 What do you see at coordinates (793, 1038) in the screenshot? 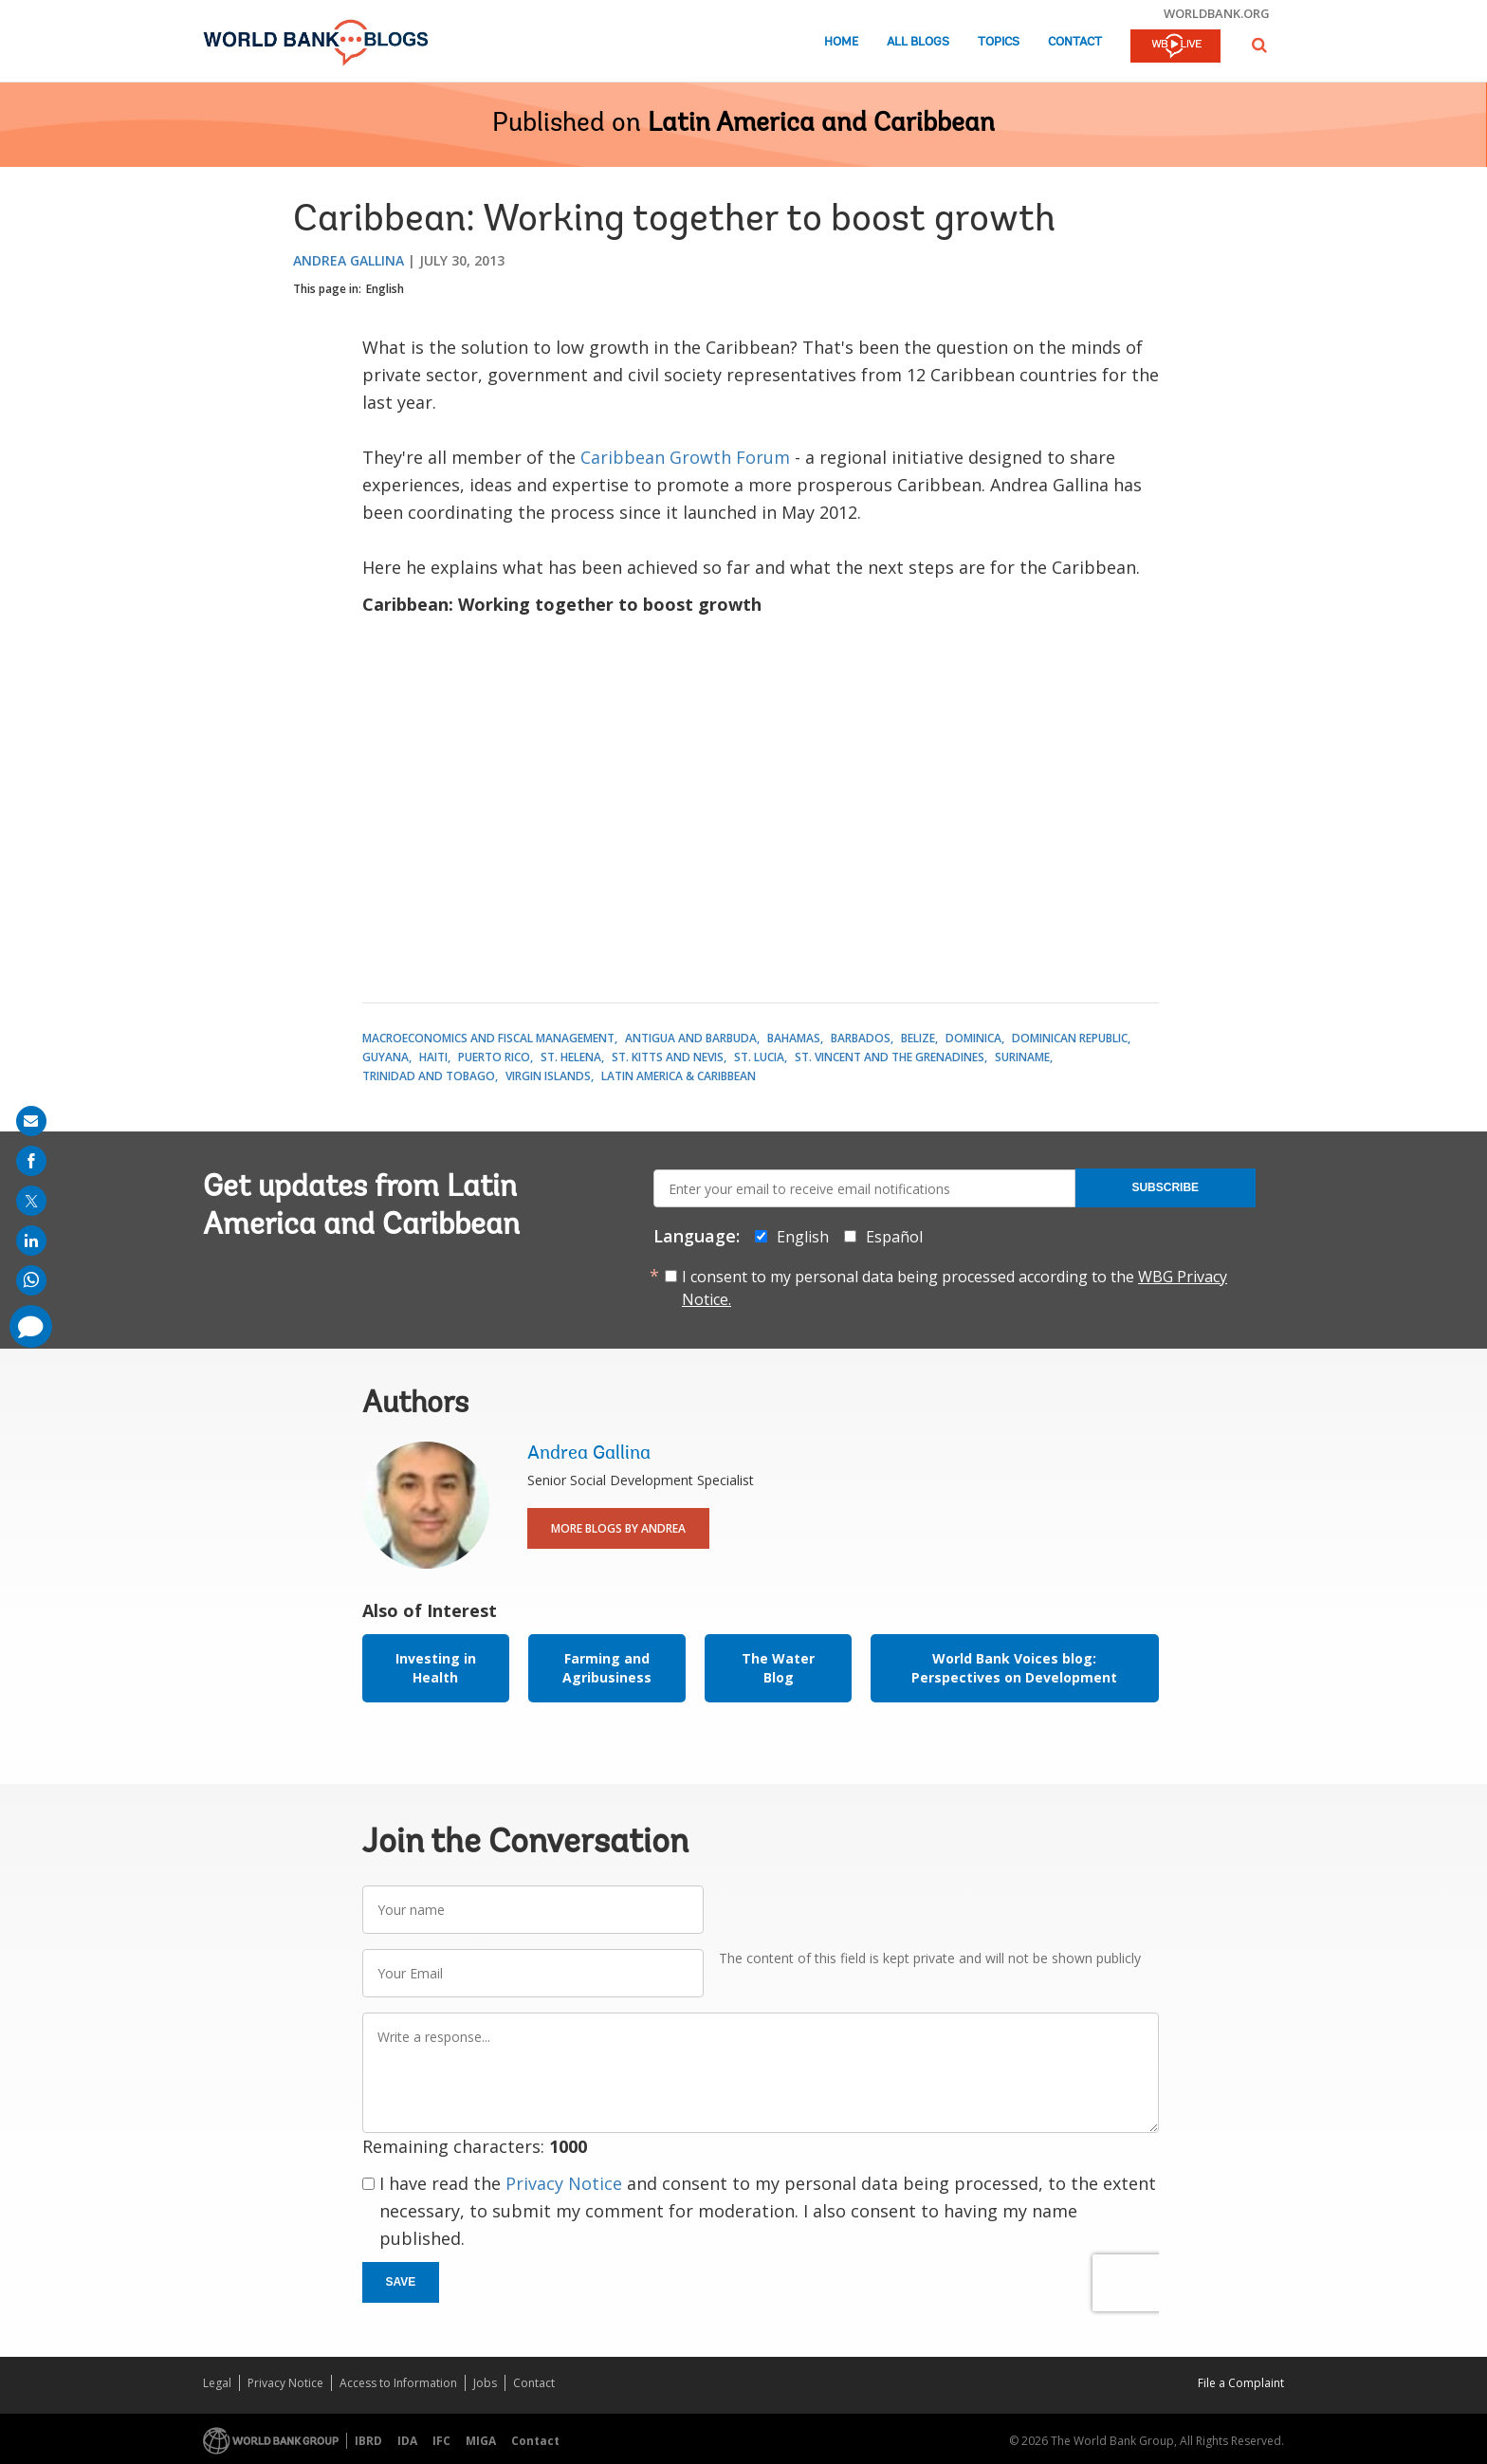
I see `Bahamas` at bounding box center [793, 1038].